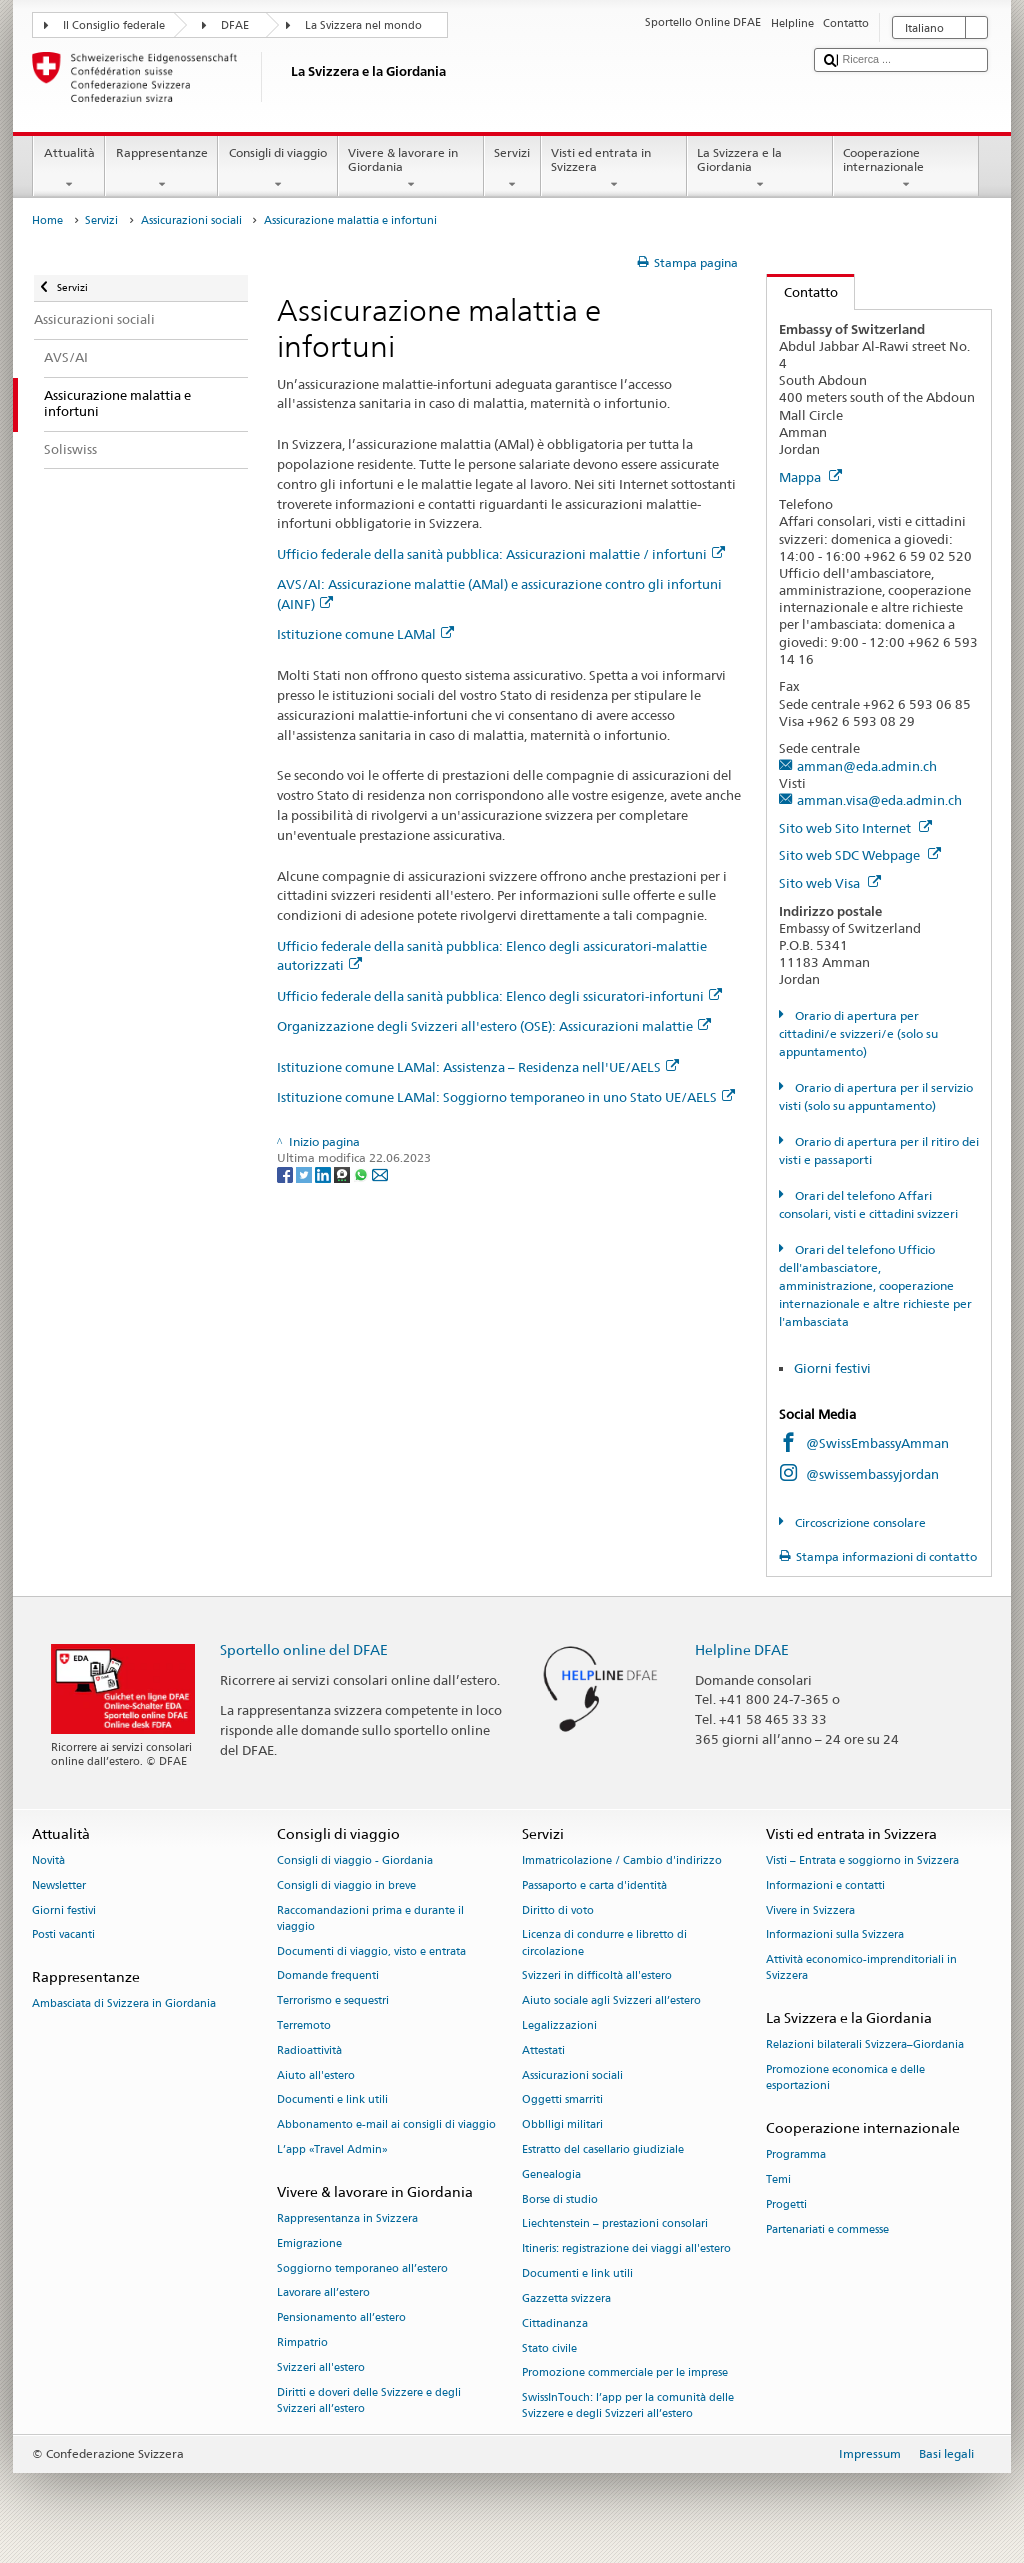 The image size is (1024, 2563). Describe the element at coordinates (302, 2343) in the screenshot. I see `Rimpatrio` at that location.